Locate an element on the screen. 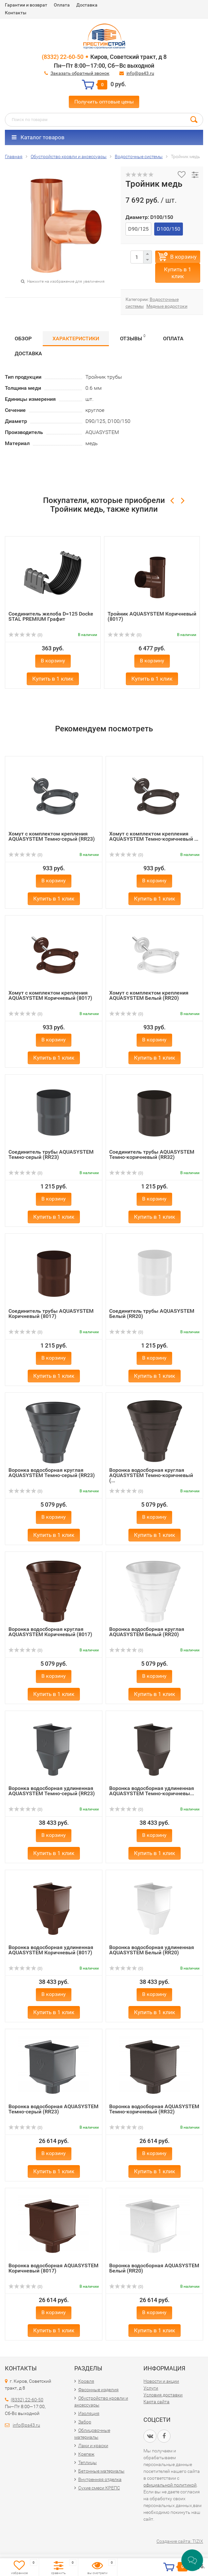  Воронка водосборная удлиненная AQUASYSTEM Темно-серый (RR23) is located at coordinates (51, 1790).